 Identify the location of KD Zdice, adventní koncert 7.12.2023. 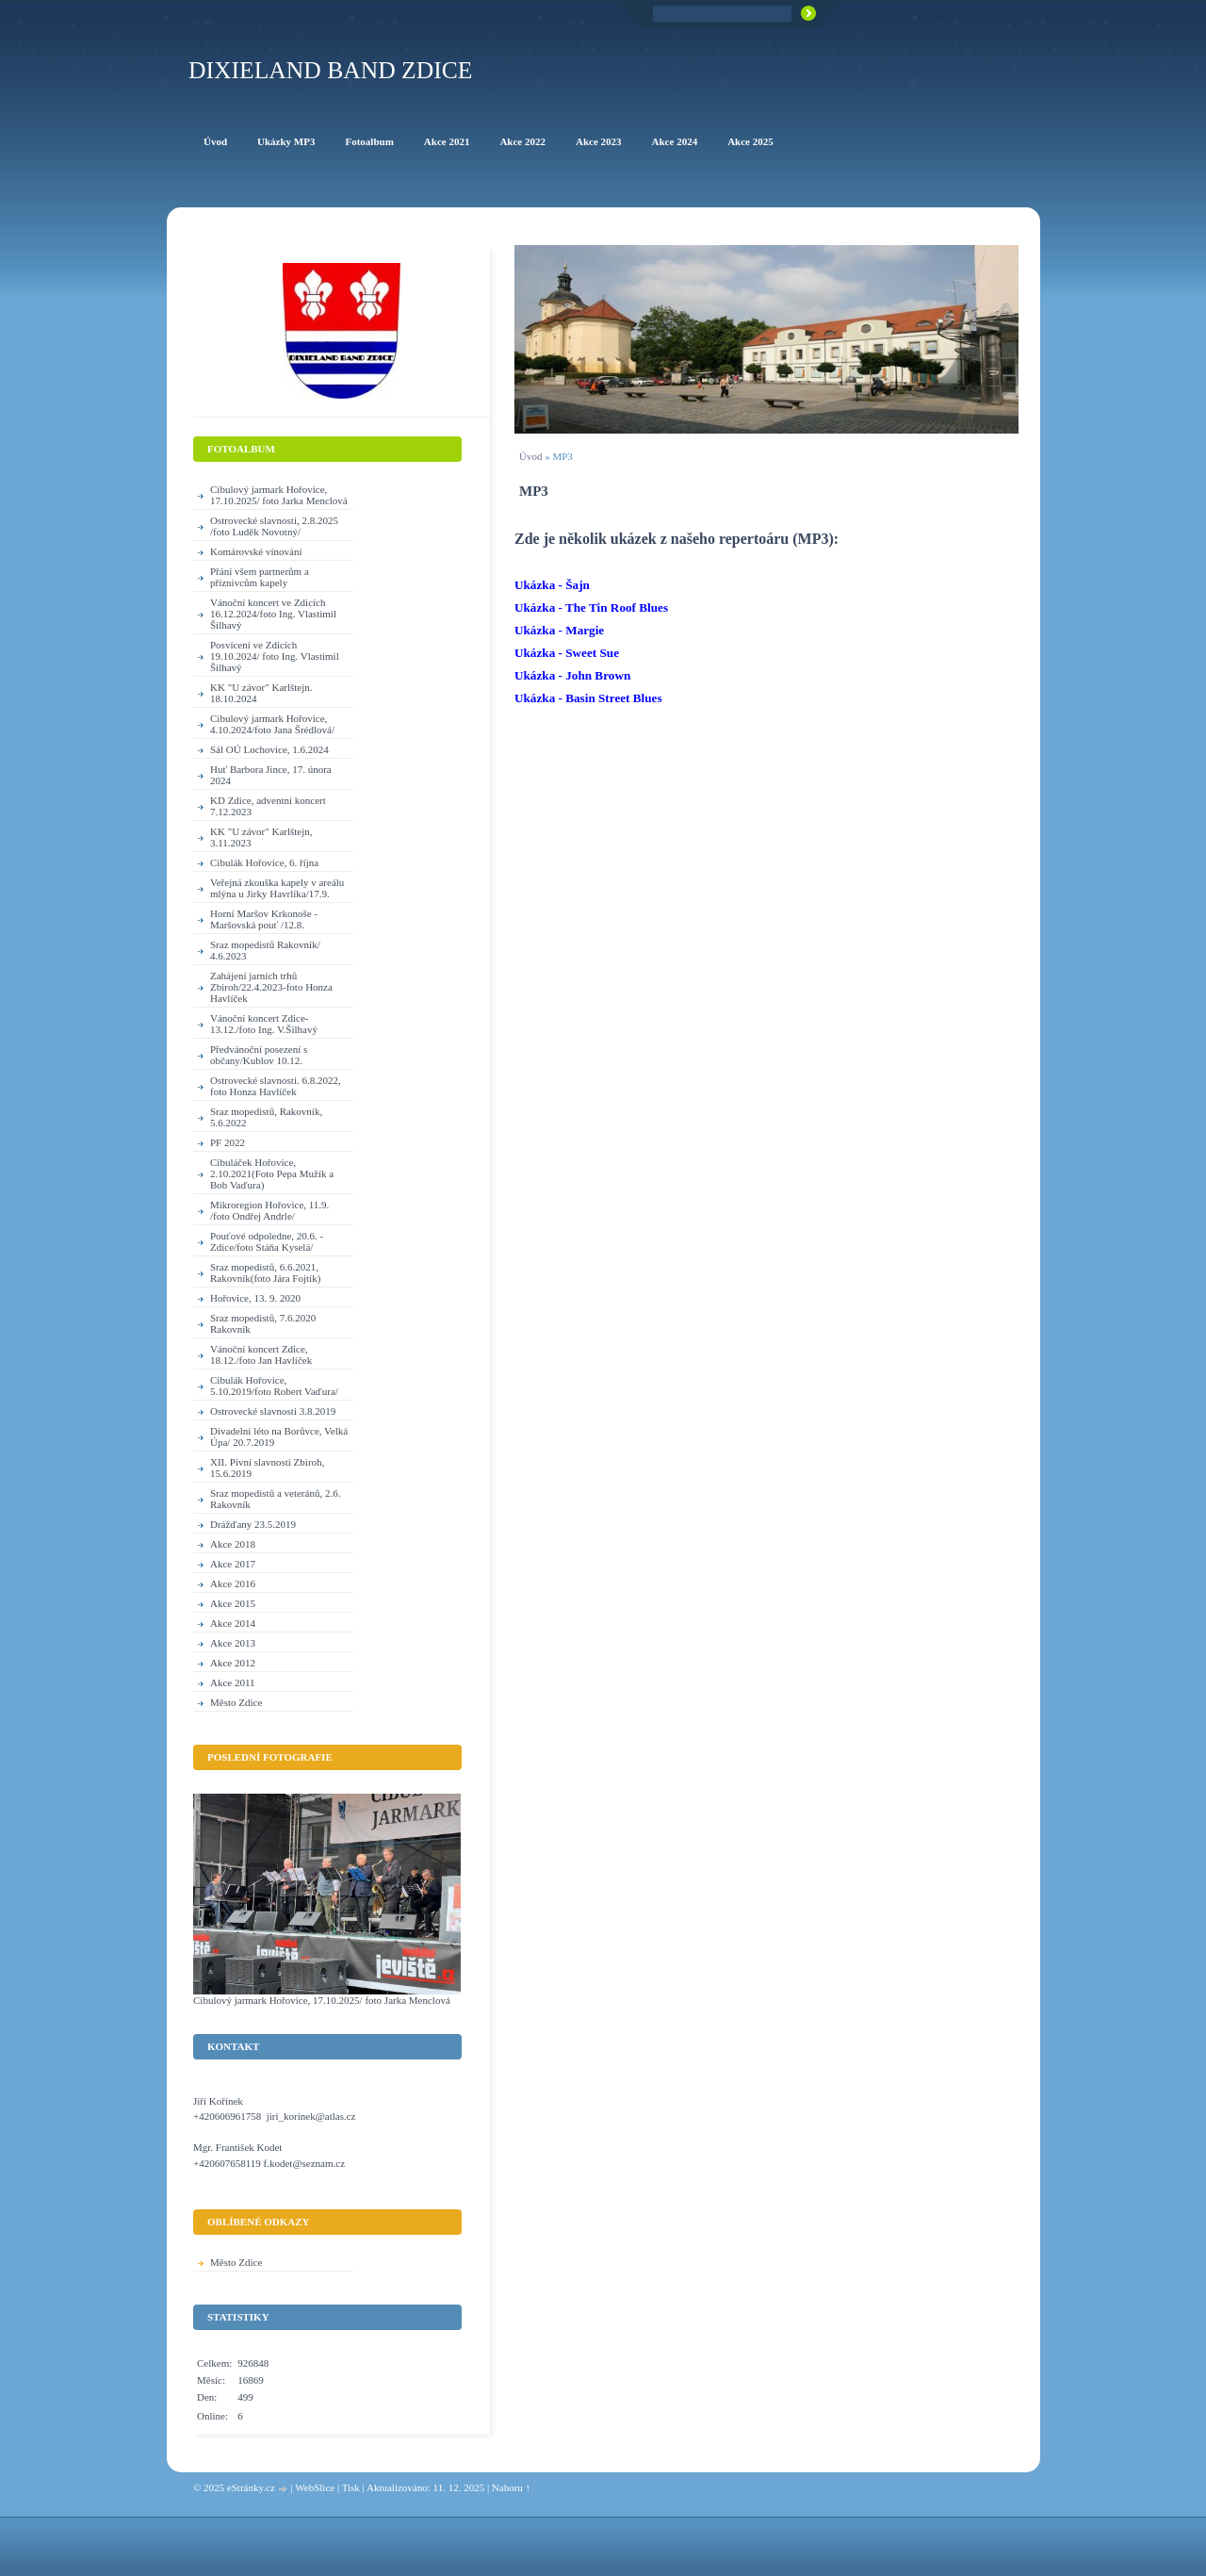
(268, 806).